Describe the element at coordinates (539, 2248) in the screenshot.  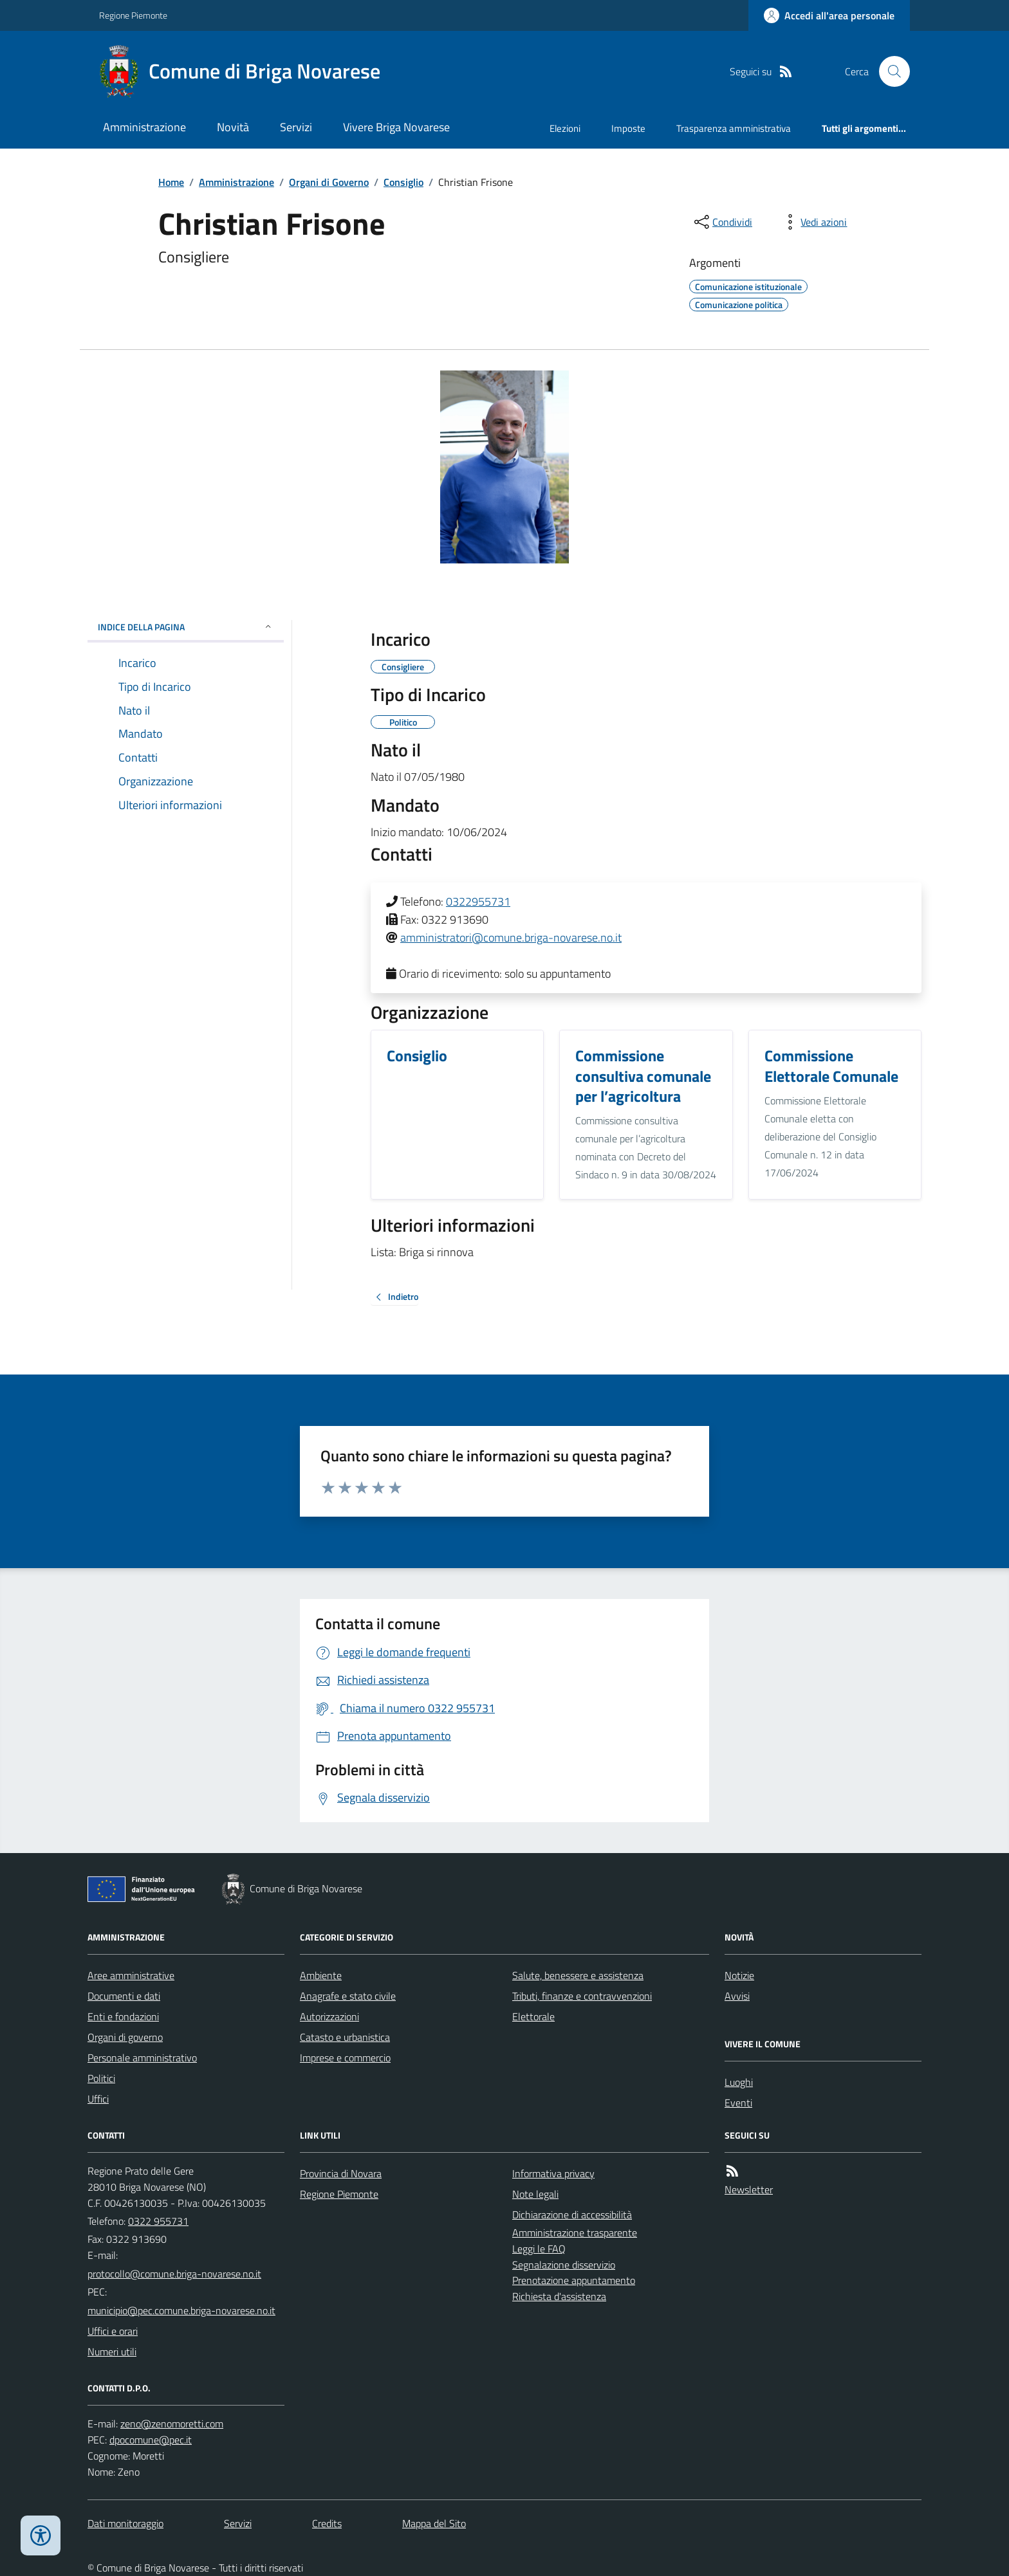
I see `Leggi le FAQ` at that location.